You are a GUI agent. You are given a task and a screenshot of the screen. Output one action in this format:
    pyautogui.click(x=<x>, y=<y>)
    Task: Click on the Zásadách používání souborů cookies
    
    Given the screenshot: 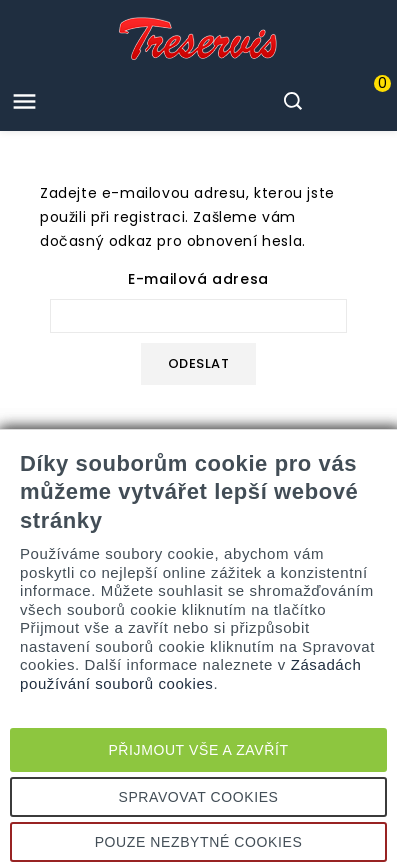 What is the action you would take?
    pyautogui.click(x=190, y=673)
    